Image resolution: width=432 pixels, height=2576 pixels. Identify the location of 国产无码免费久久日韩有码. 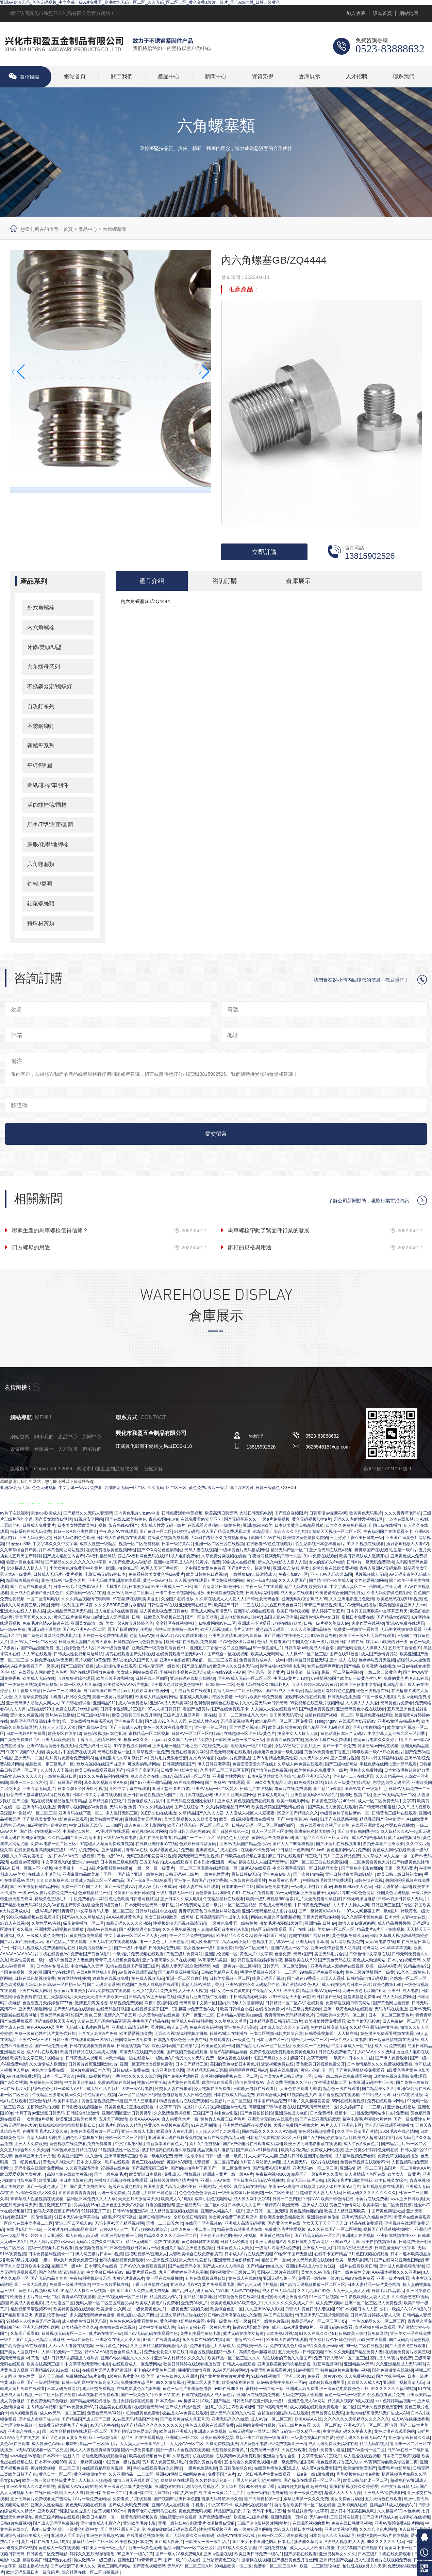
(189, 2536).